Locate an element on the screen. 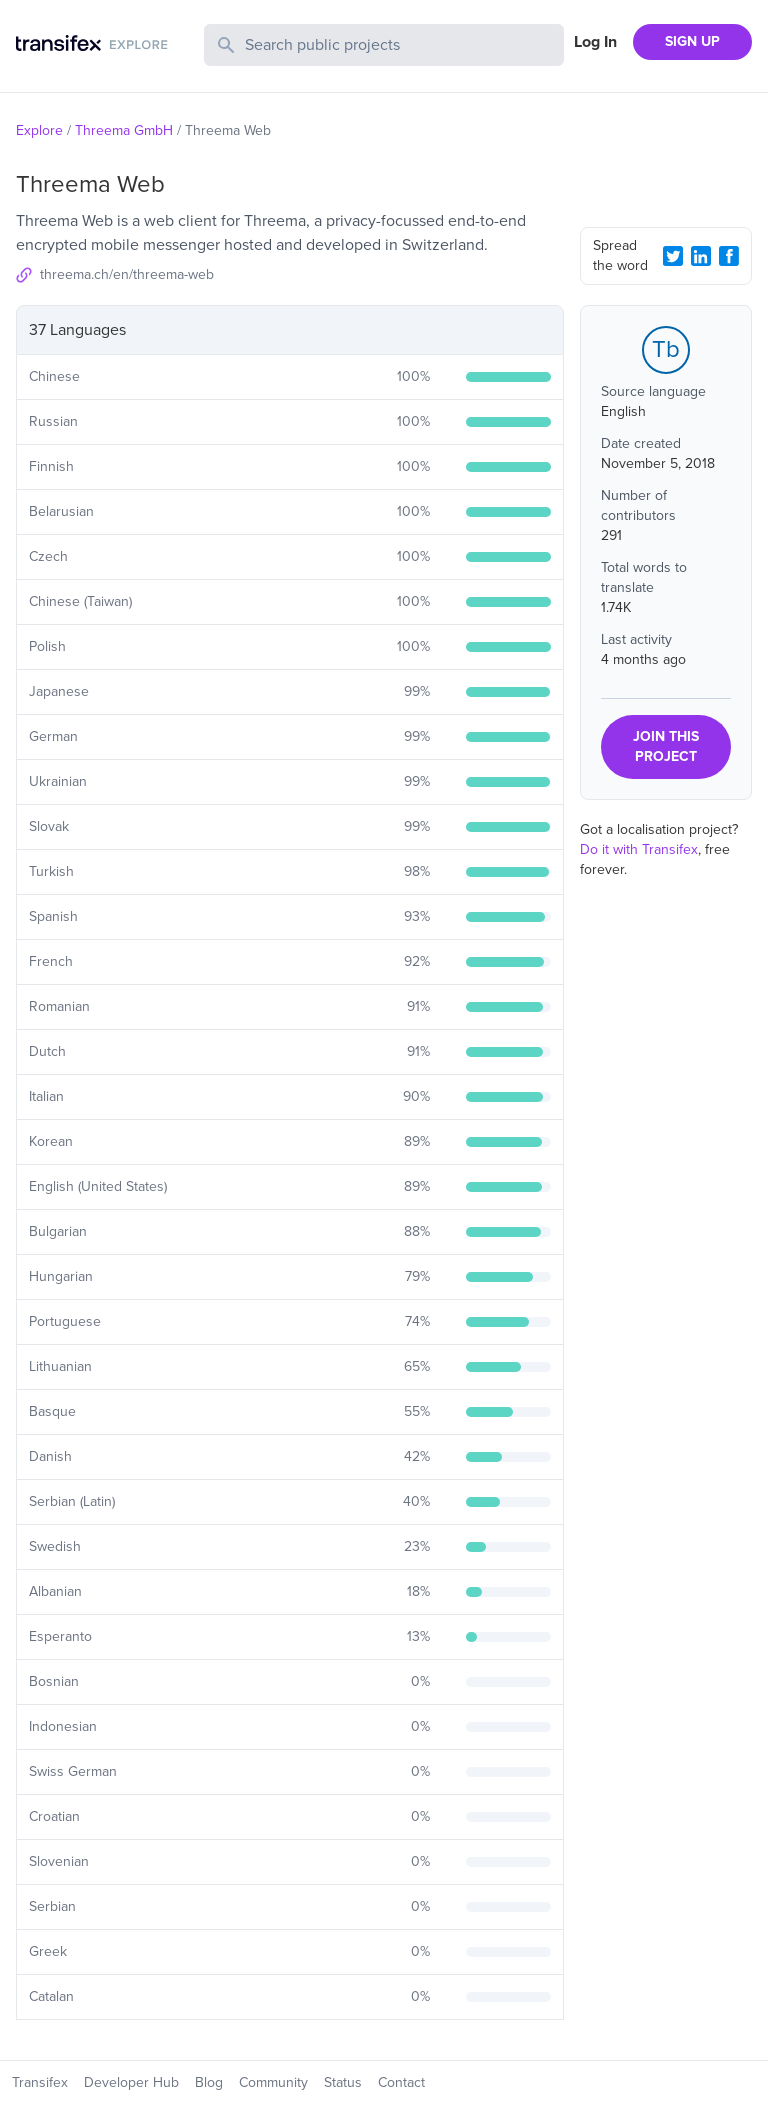  JOIN THIS PROJECT is located at coordinates (666, 746).